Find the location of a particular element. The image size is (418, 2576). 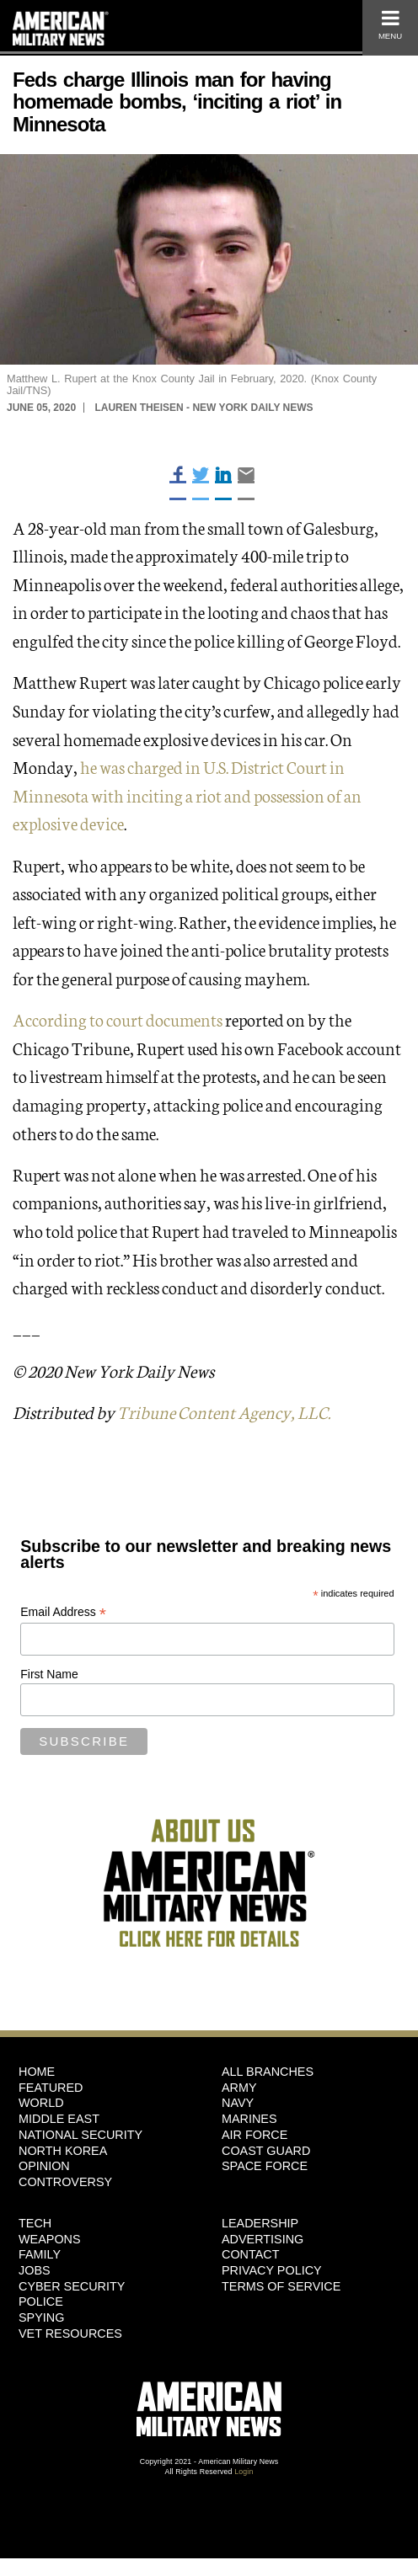

Spying is located at coordinates (41, 2317).